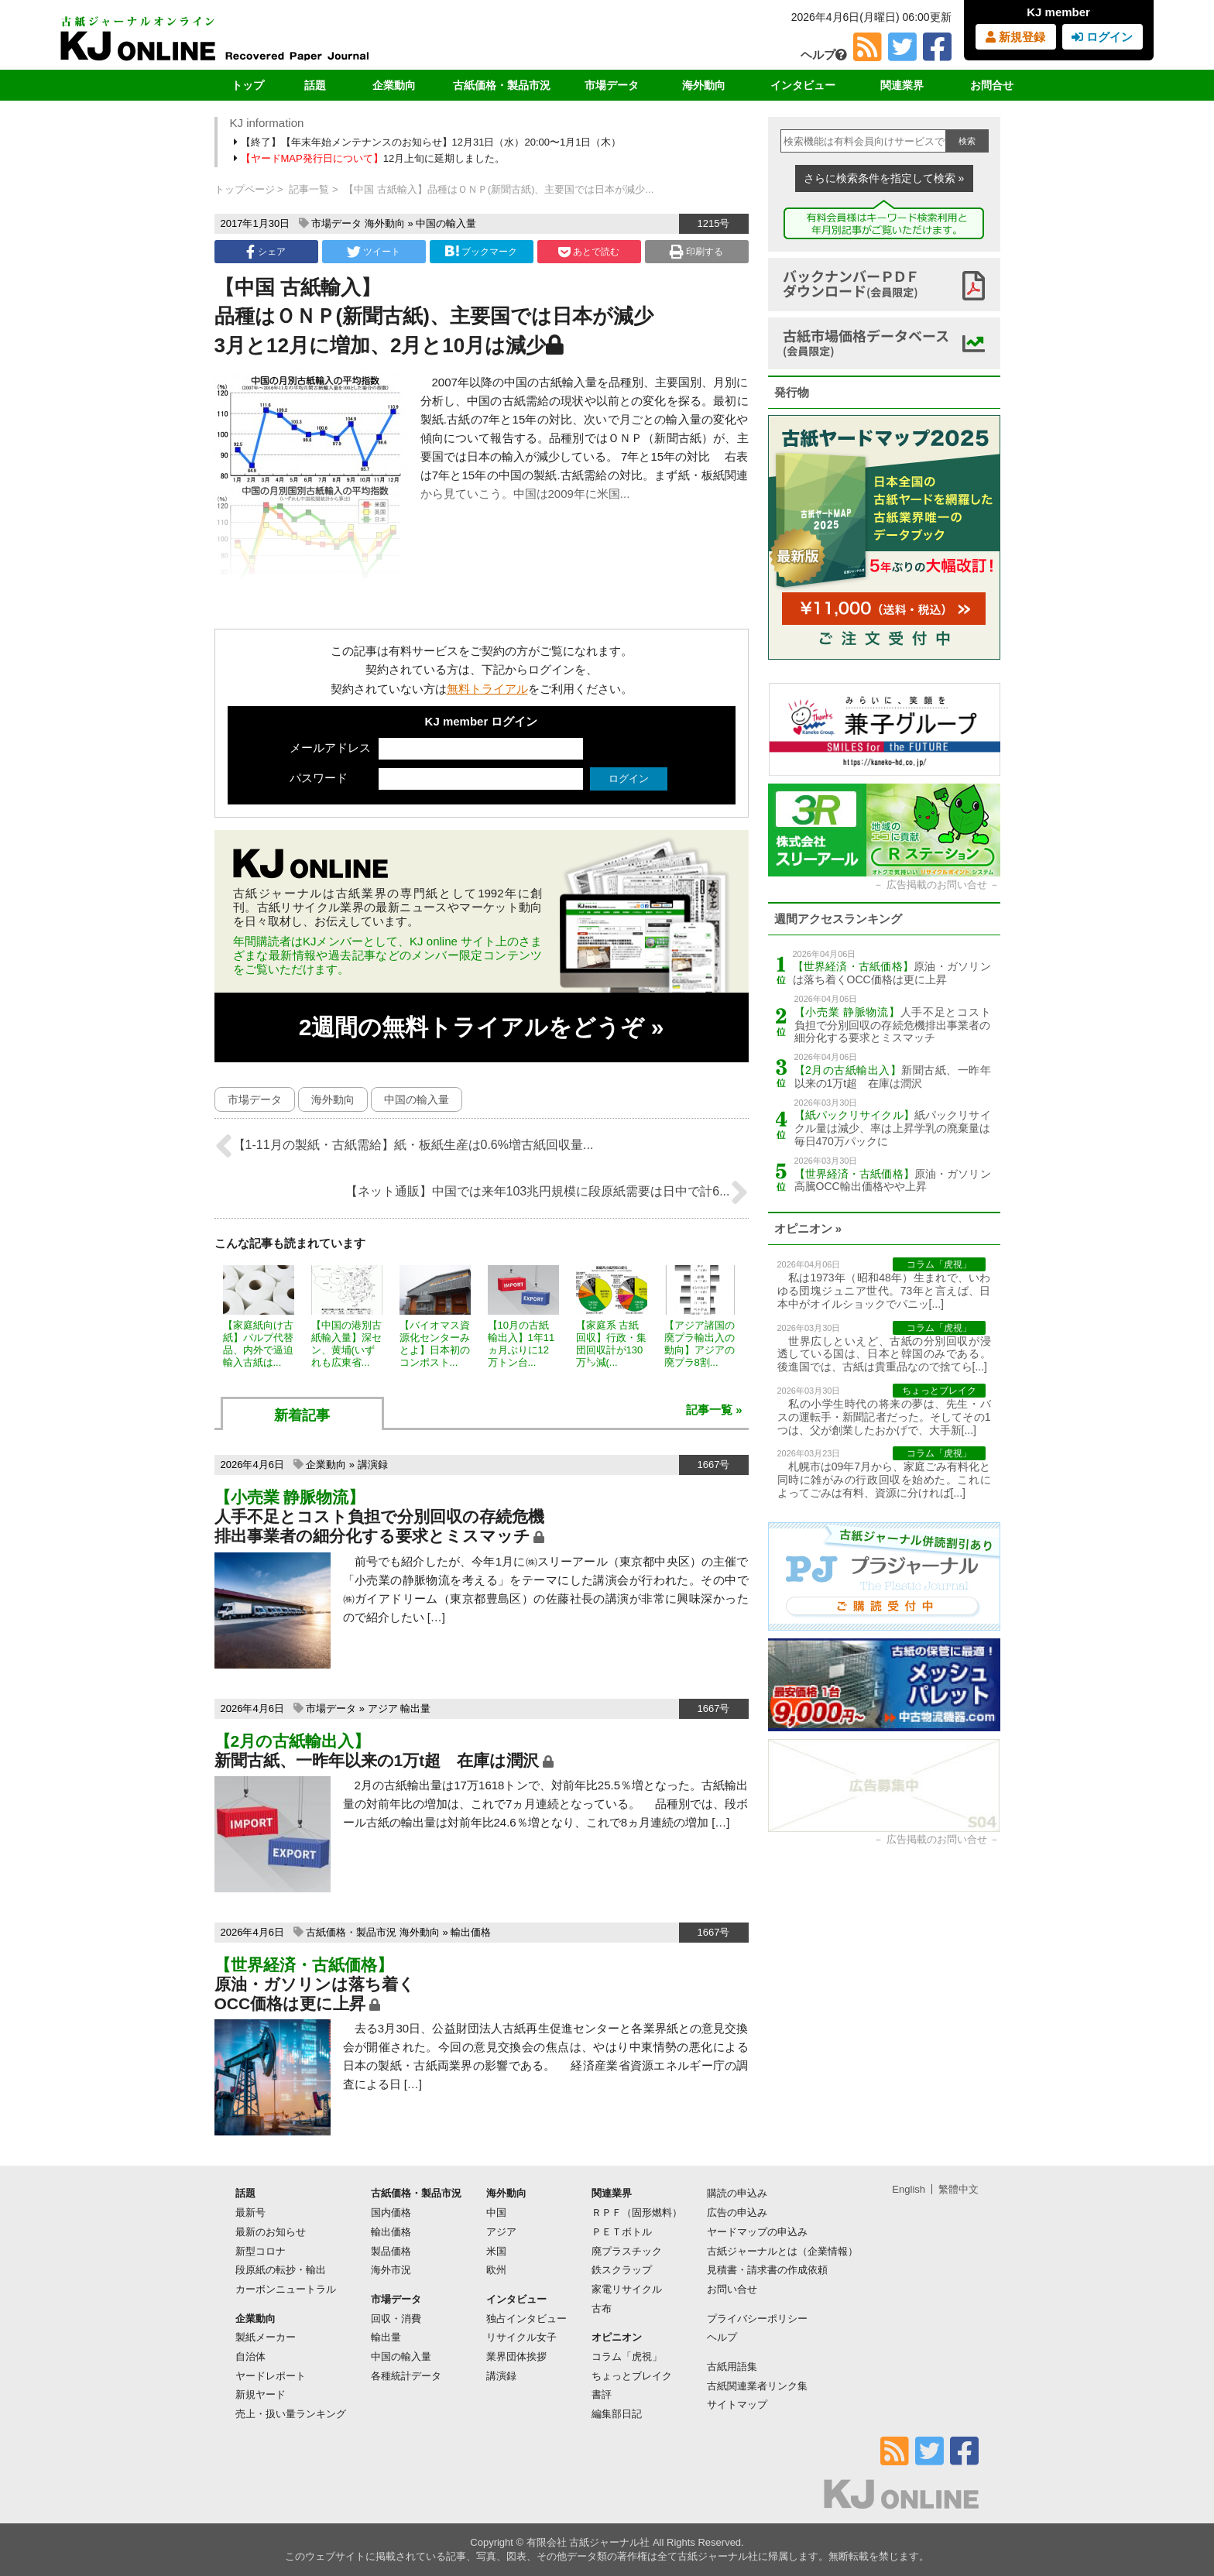 Image resolution: width=1214 pixels, height=2576 pixels. What do you see at coordinates (394, 85) in the screenshot?
I see `企業動向` at bounding box center [394, 85].